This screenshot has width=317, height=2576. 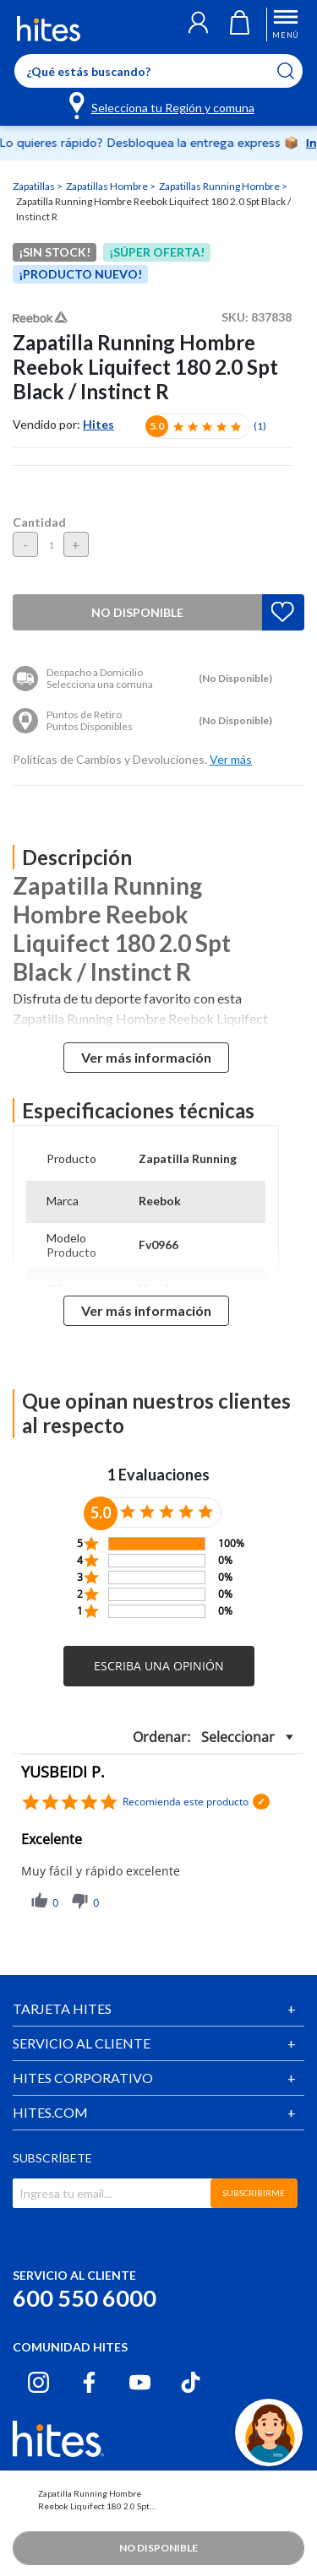 What do you see at coordinates (81, 2043) in the screenshot?
I see `SERVICIO AL CLIENTE` at bounding box center [81, 2043].